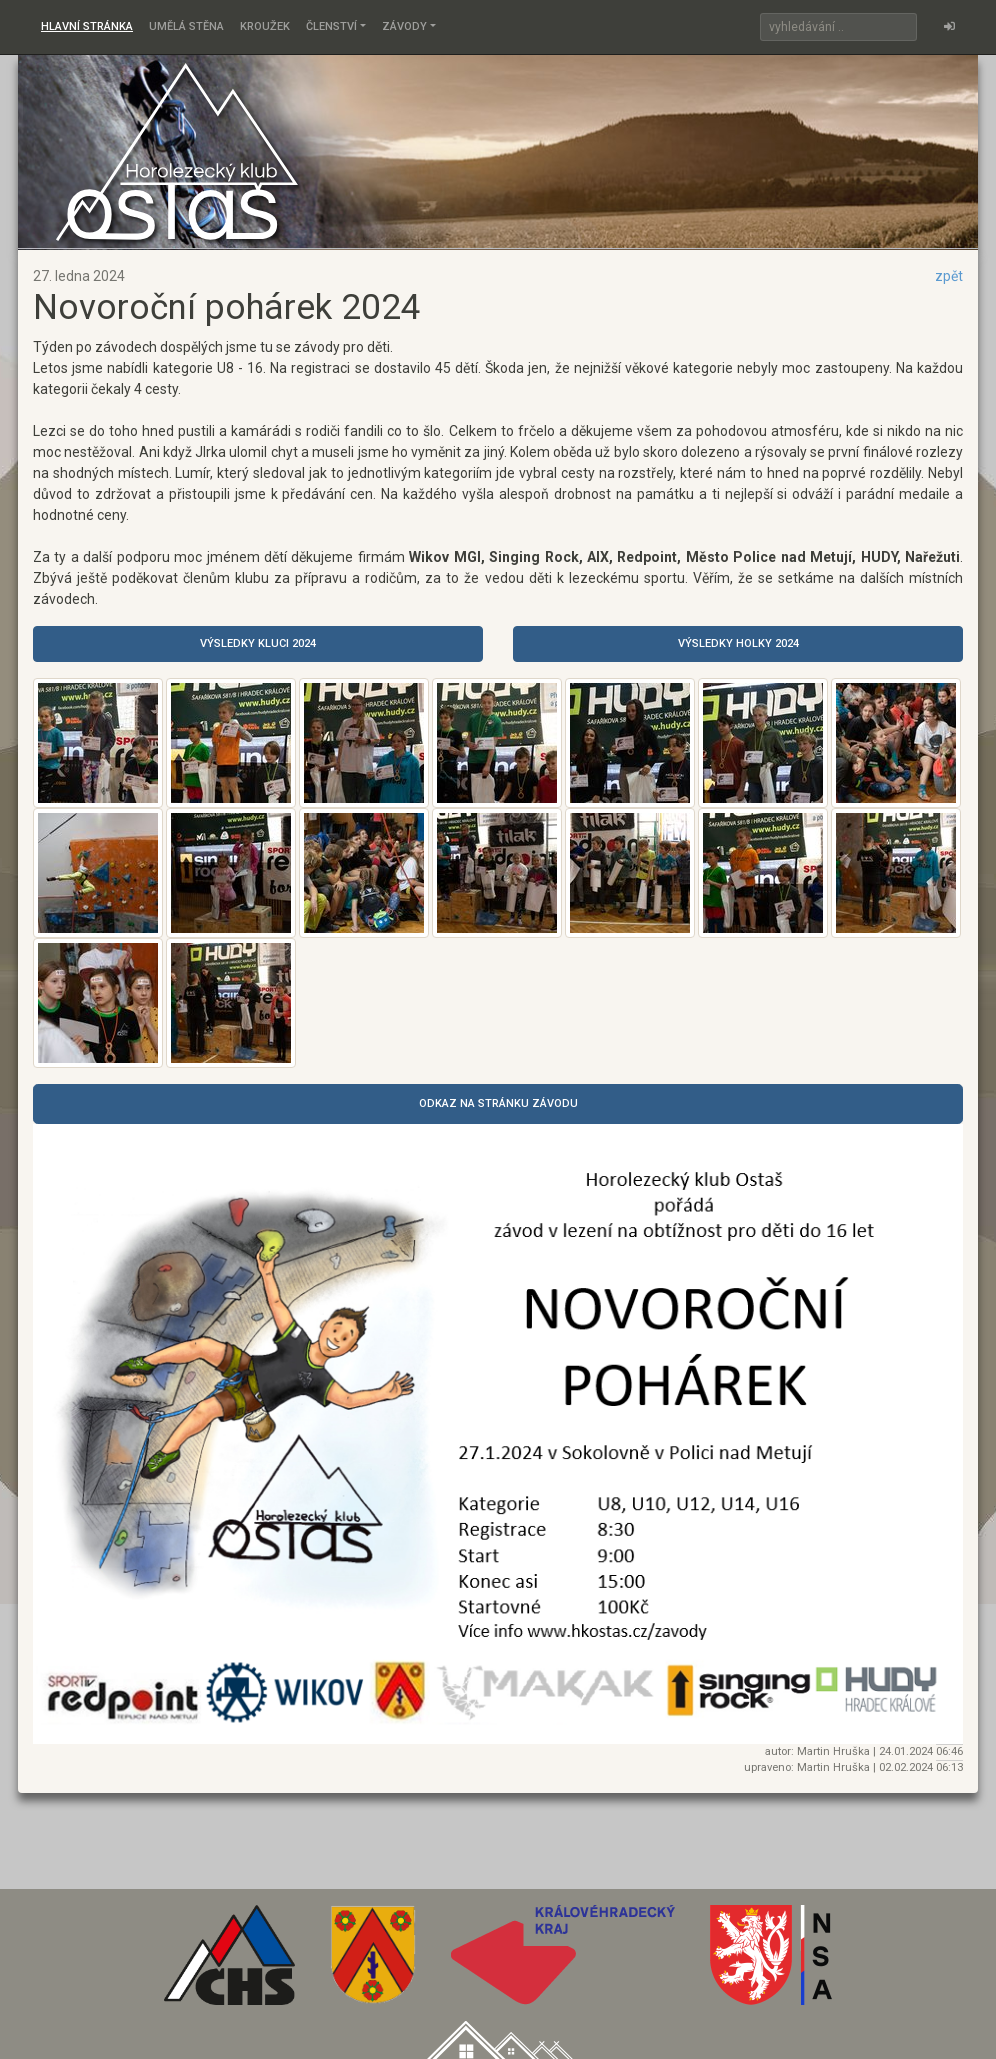  Describe the element at coordinates (498, 1103) in the screenshot. I see `odkaz na stránku závodu` at that location.